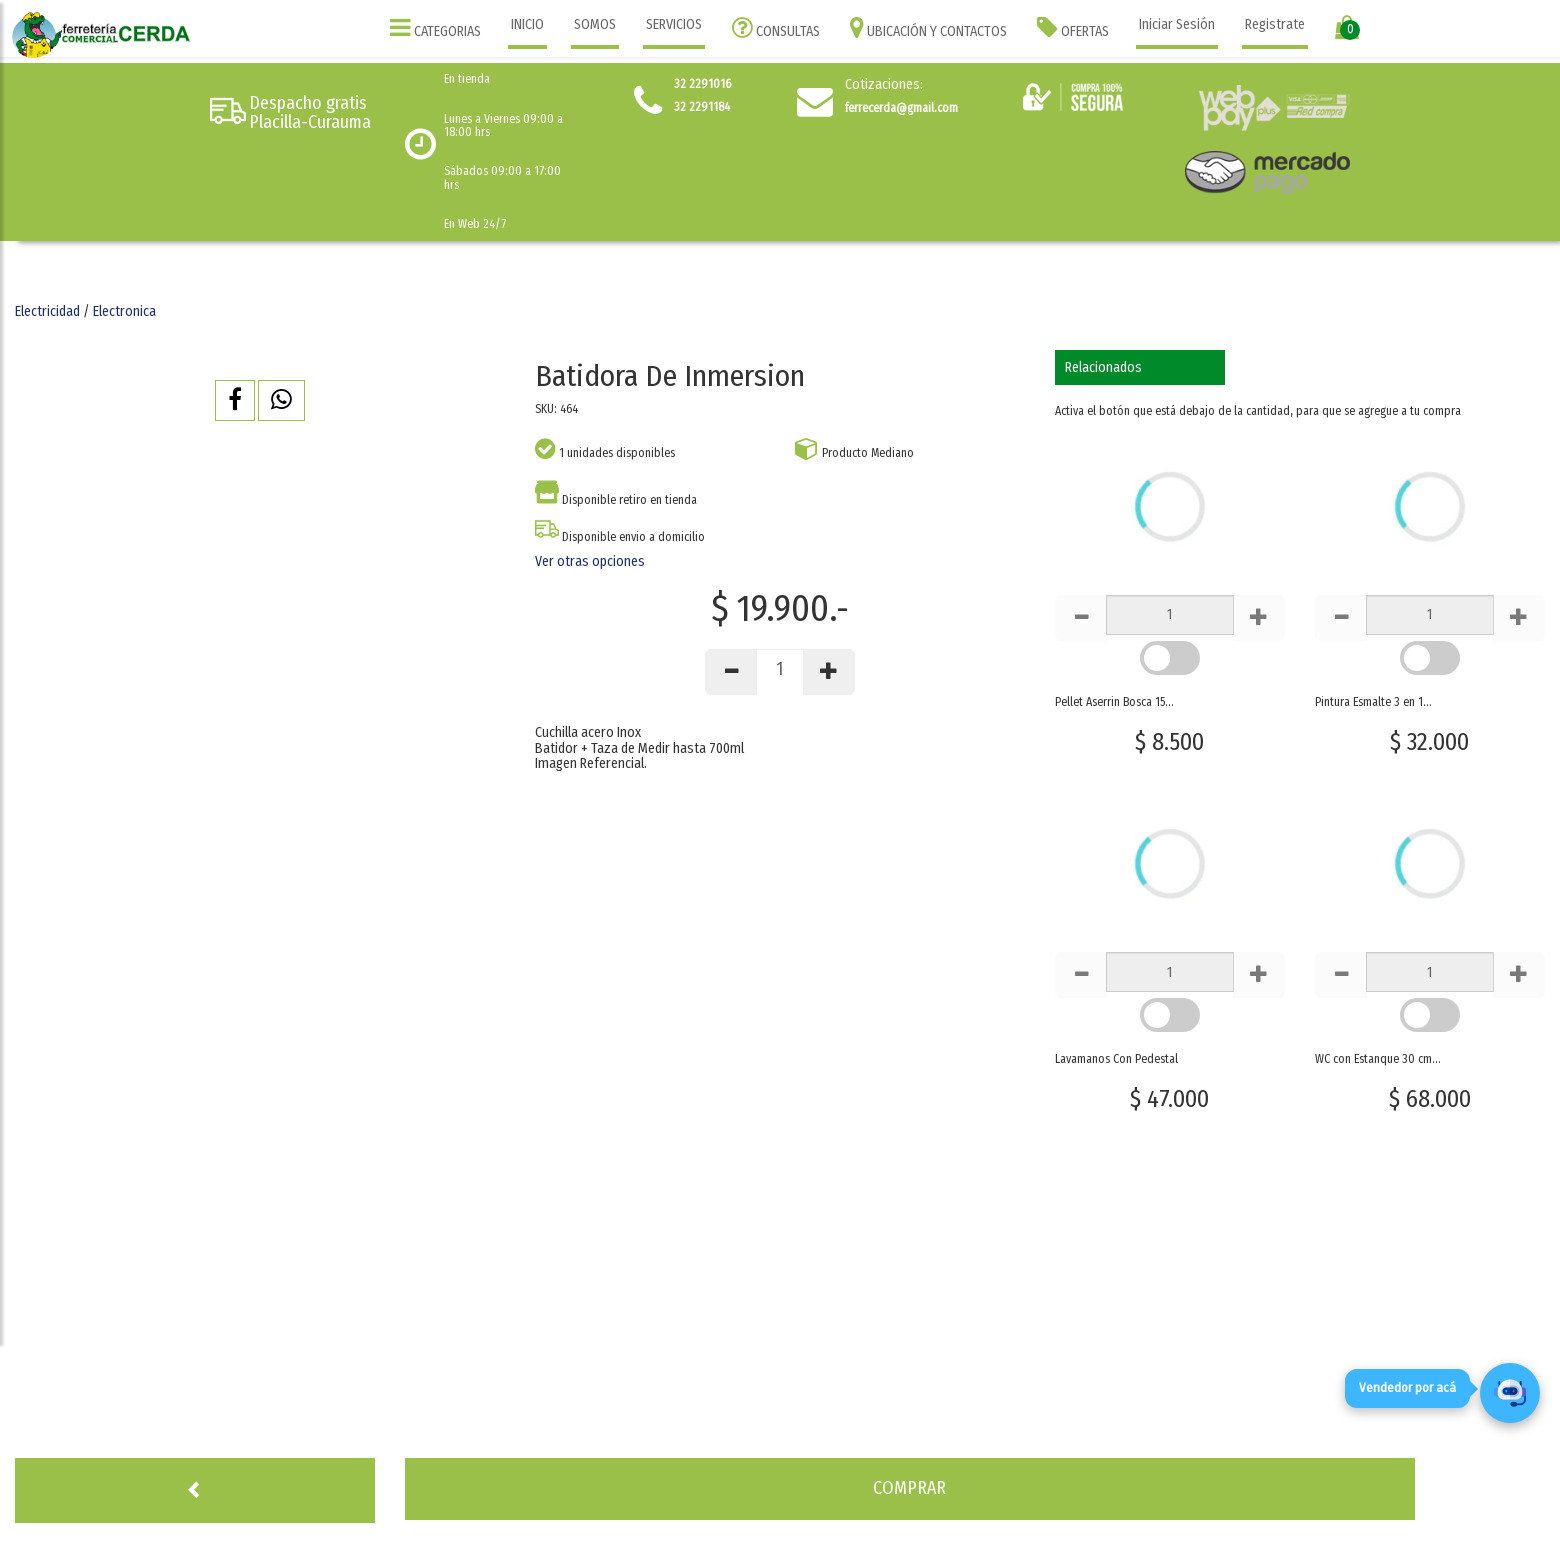  What do you see at coordinates (124, 311) in the screenshot?
I see `Electronica` at bounding box center [124, 311].